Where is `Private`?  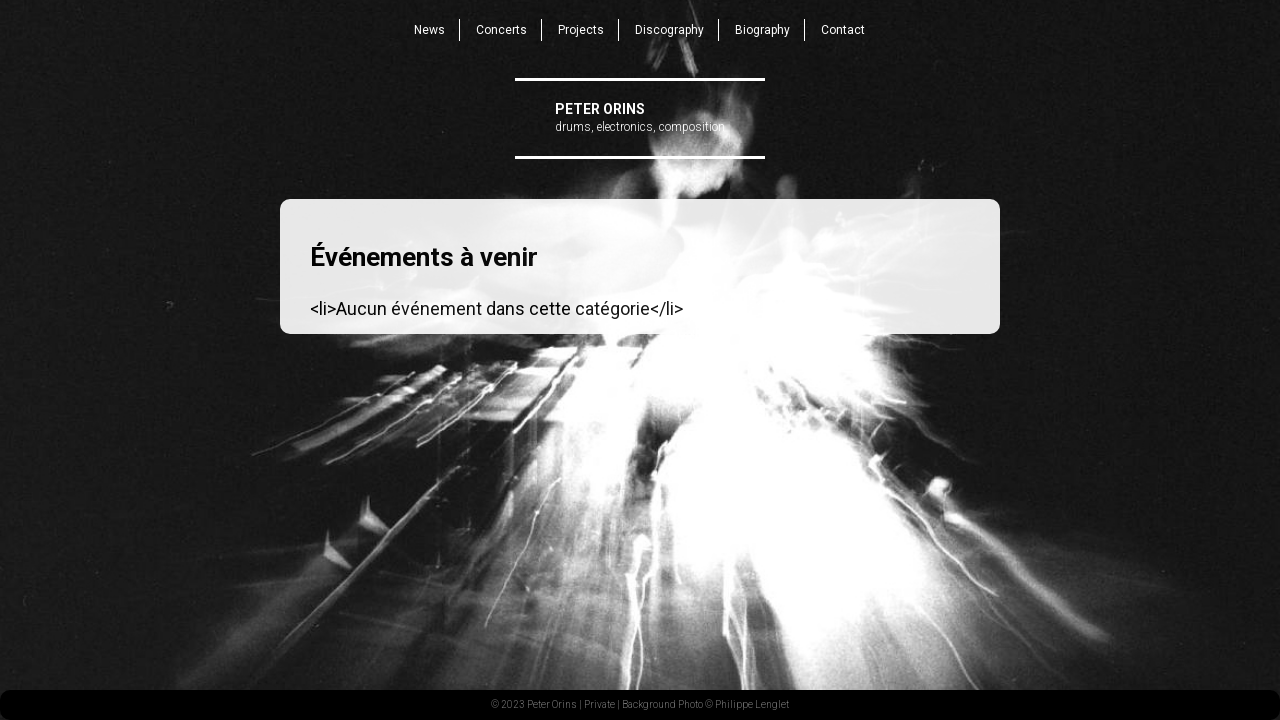
Private is located at coordinates (599, 704).